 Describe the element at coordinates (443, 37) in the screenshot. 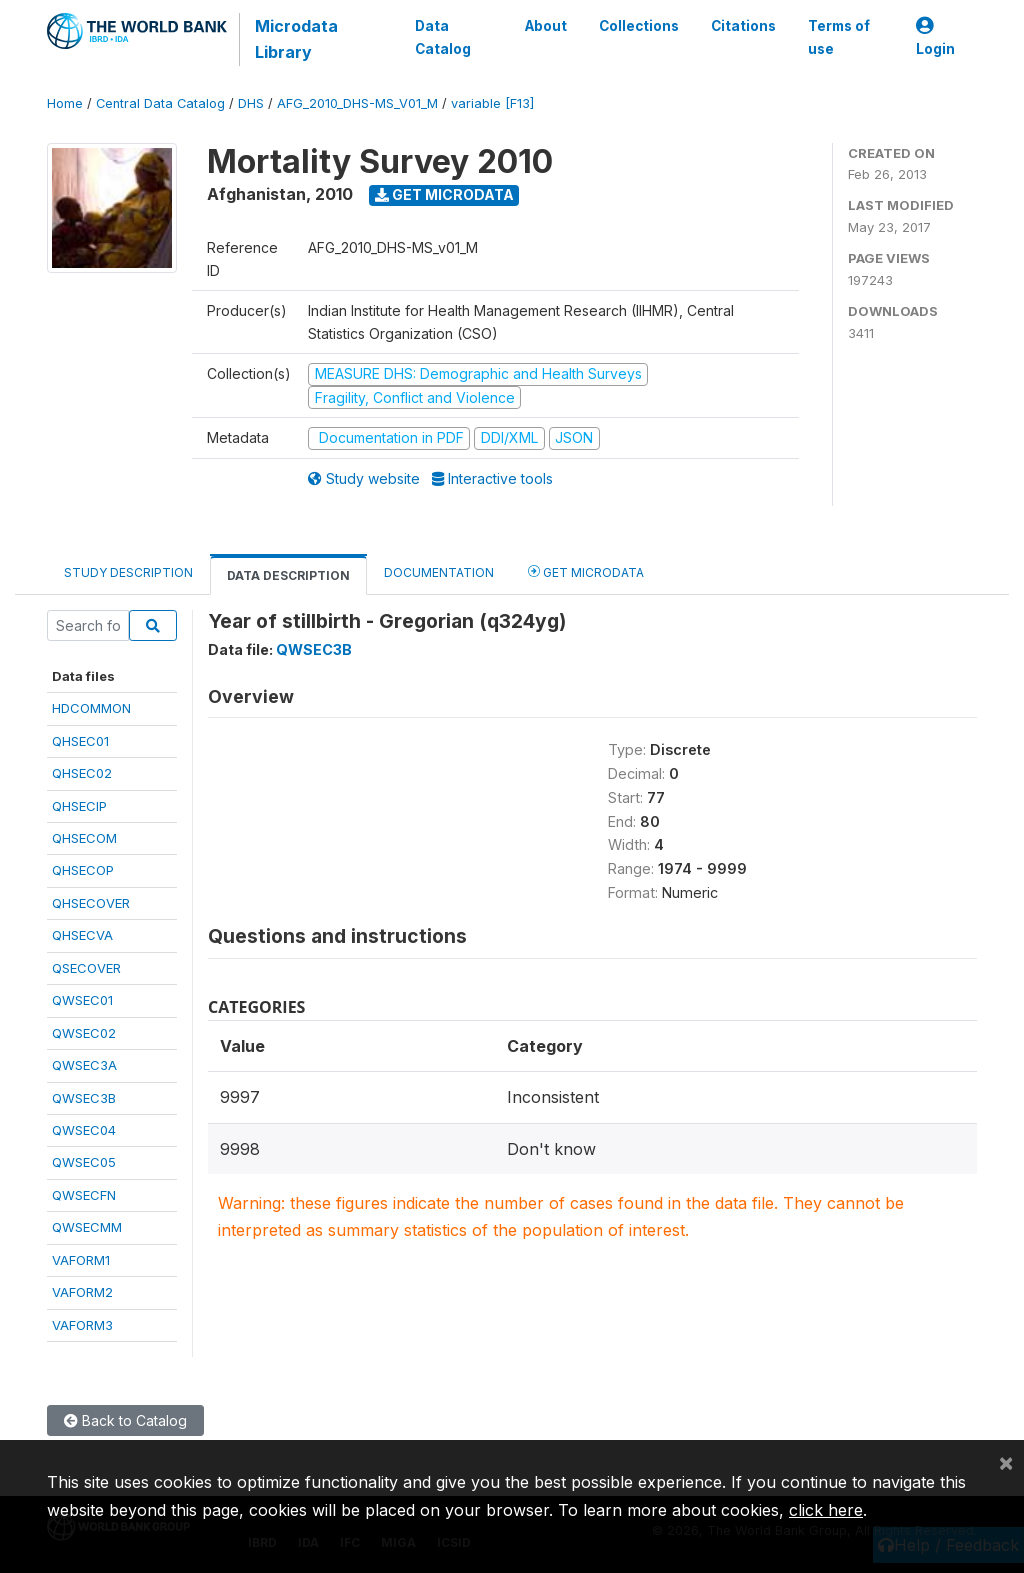

I see `Data Catalog` at that location.